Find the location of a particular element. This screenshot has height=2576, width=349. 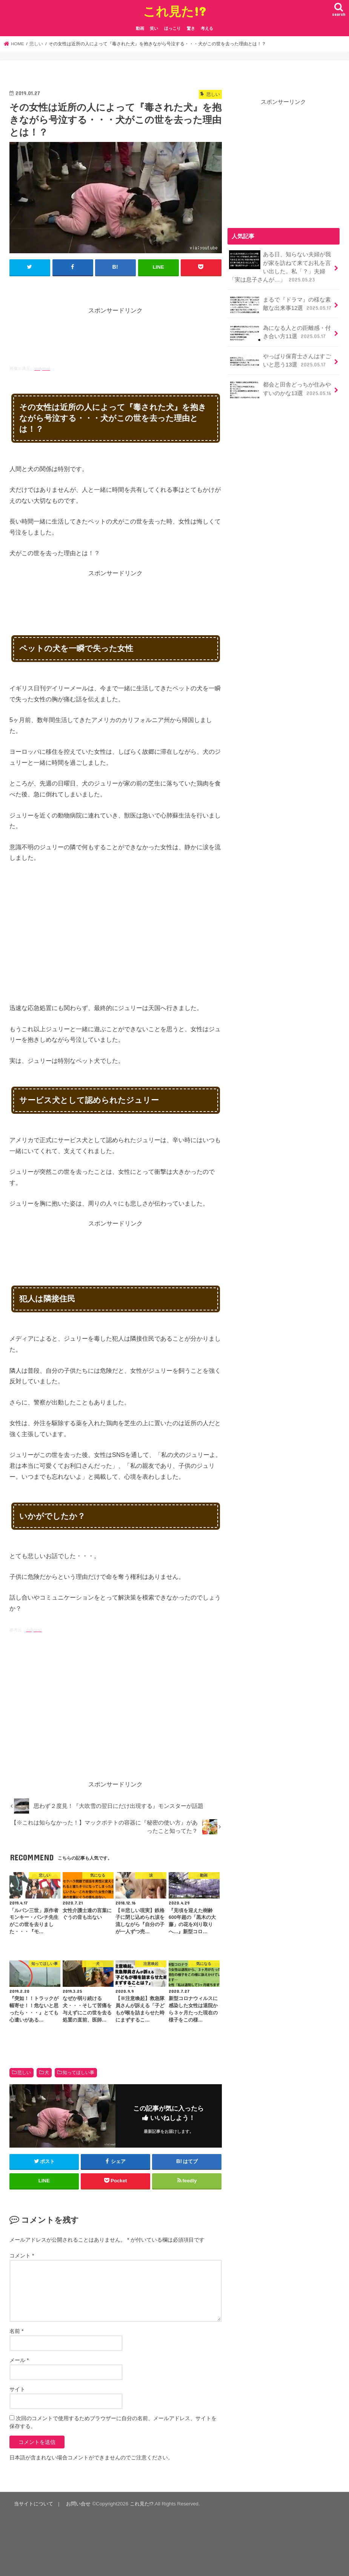

まるで『ドラマ』の様な素敵な出来事12選 is located at coordinates (281, 305).